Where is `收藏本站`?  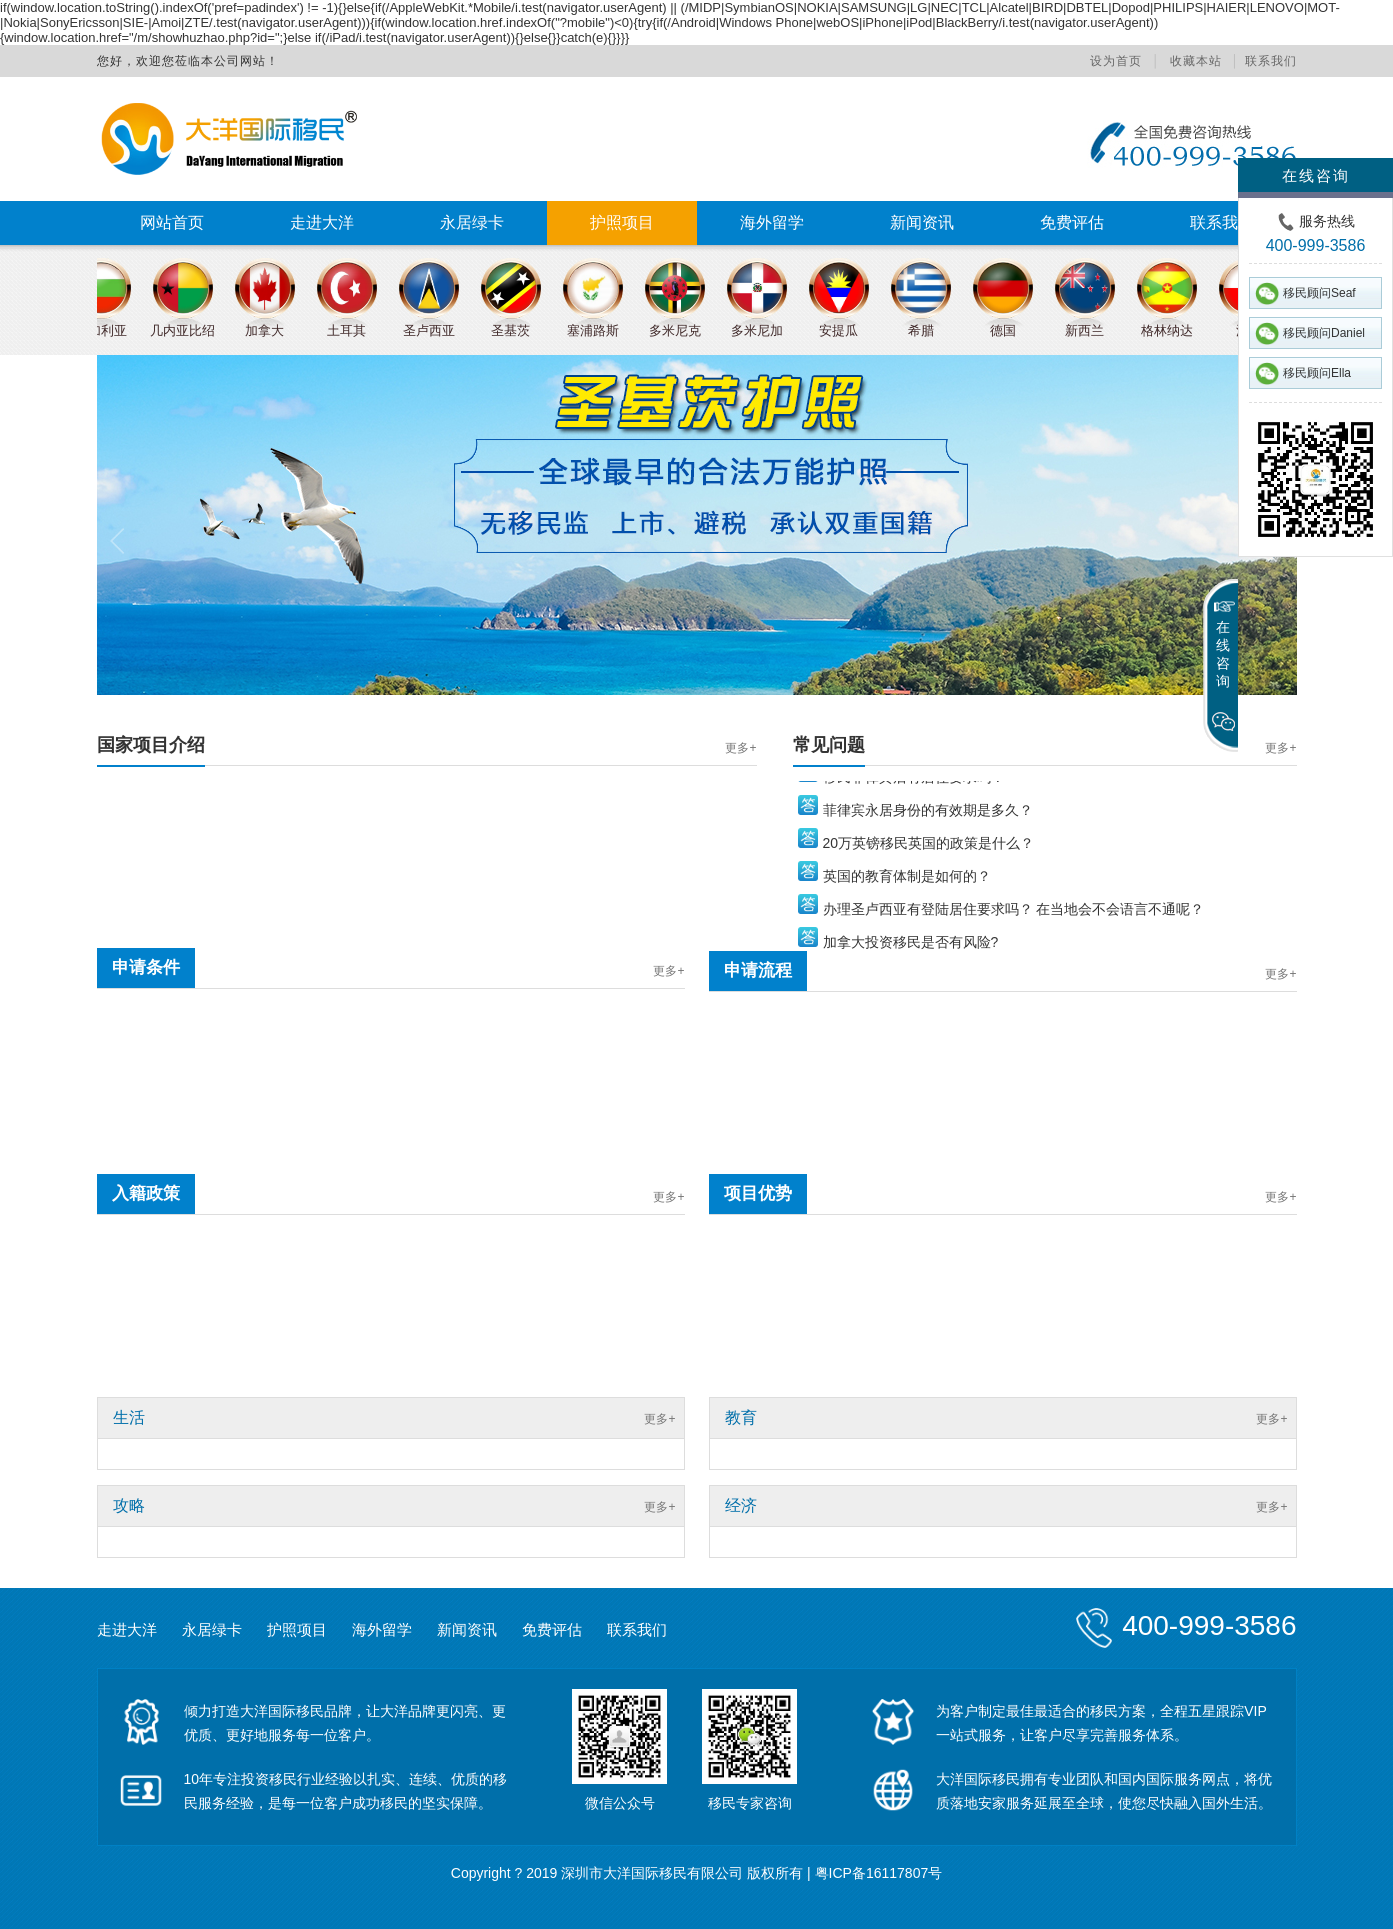
收藏本站 is located at coordinates (1196, 61).